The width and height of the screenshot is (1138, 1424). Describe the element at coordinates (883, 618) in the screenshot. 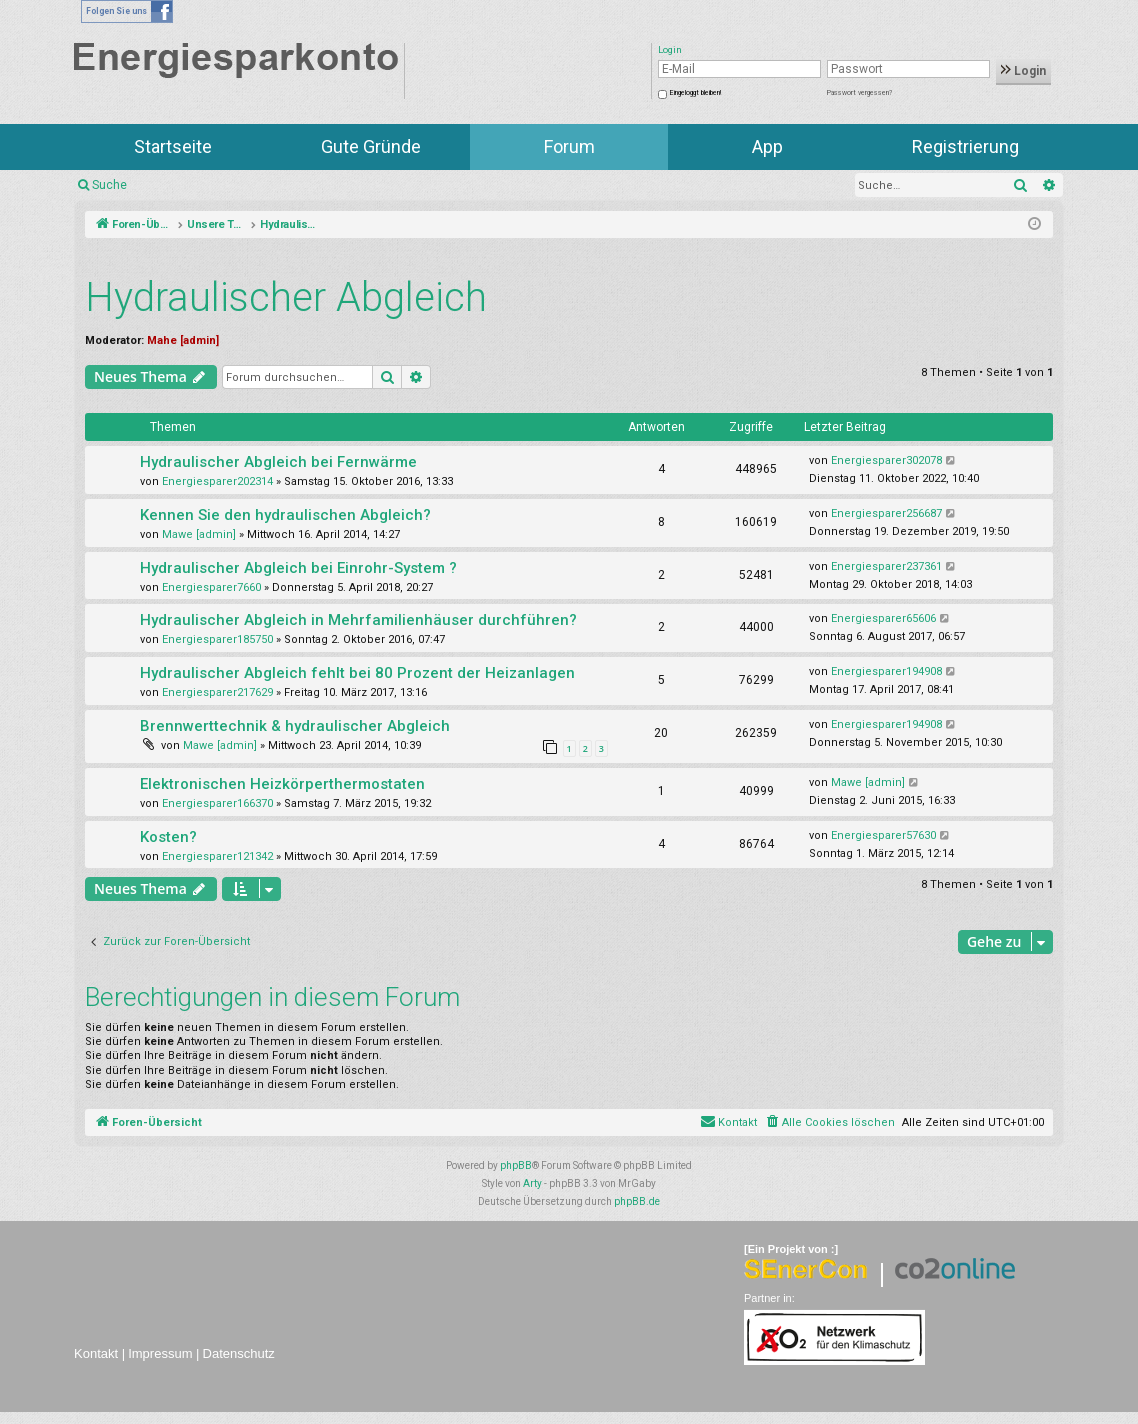

I see `Energiesparer65606` at that location.